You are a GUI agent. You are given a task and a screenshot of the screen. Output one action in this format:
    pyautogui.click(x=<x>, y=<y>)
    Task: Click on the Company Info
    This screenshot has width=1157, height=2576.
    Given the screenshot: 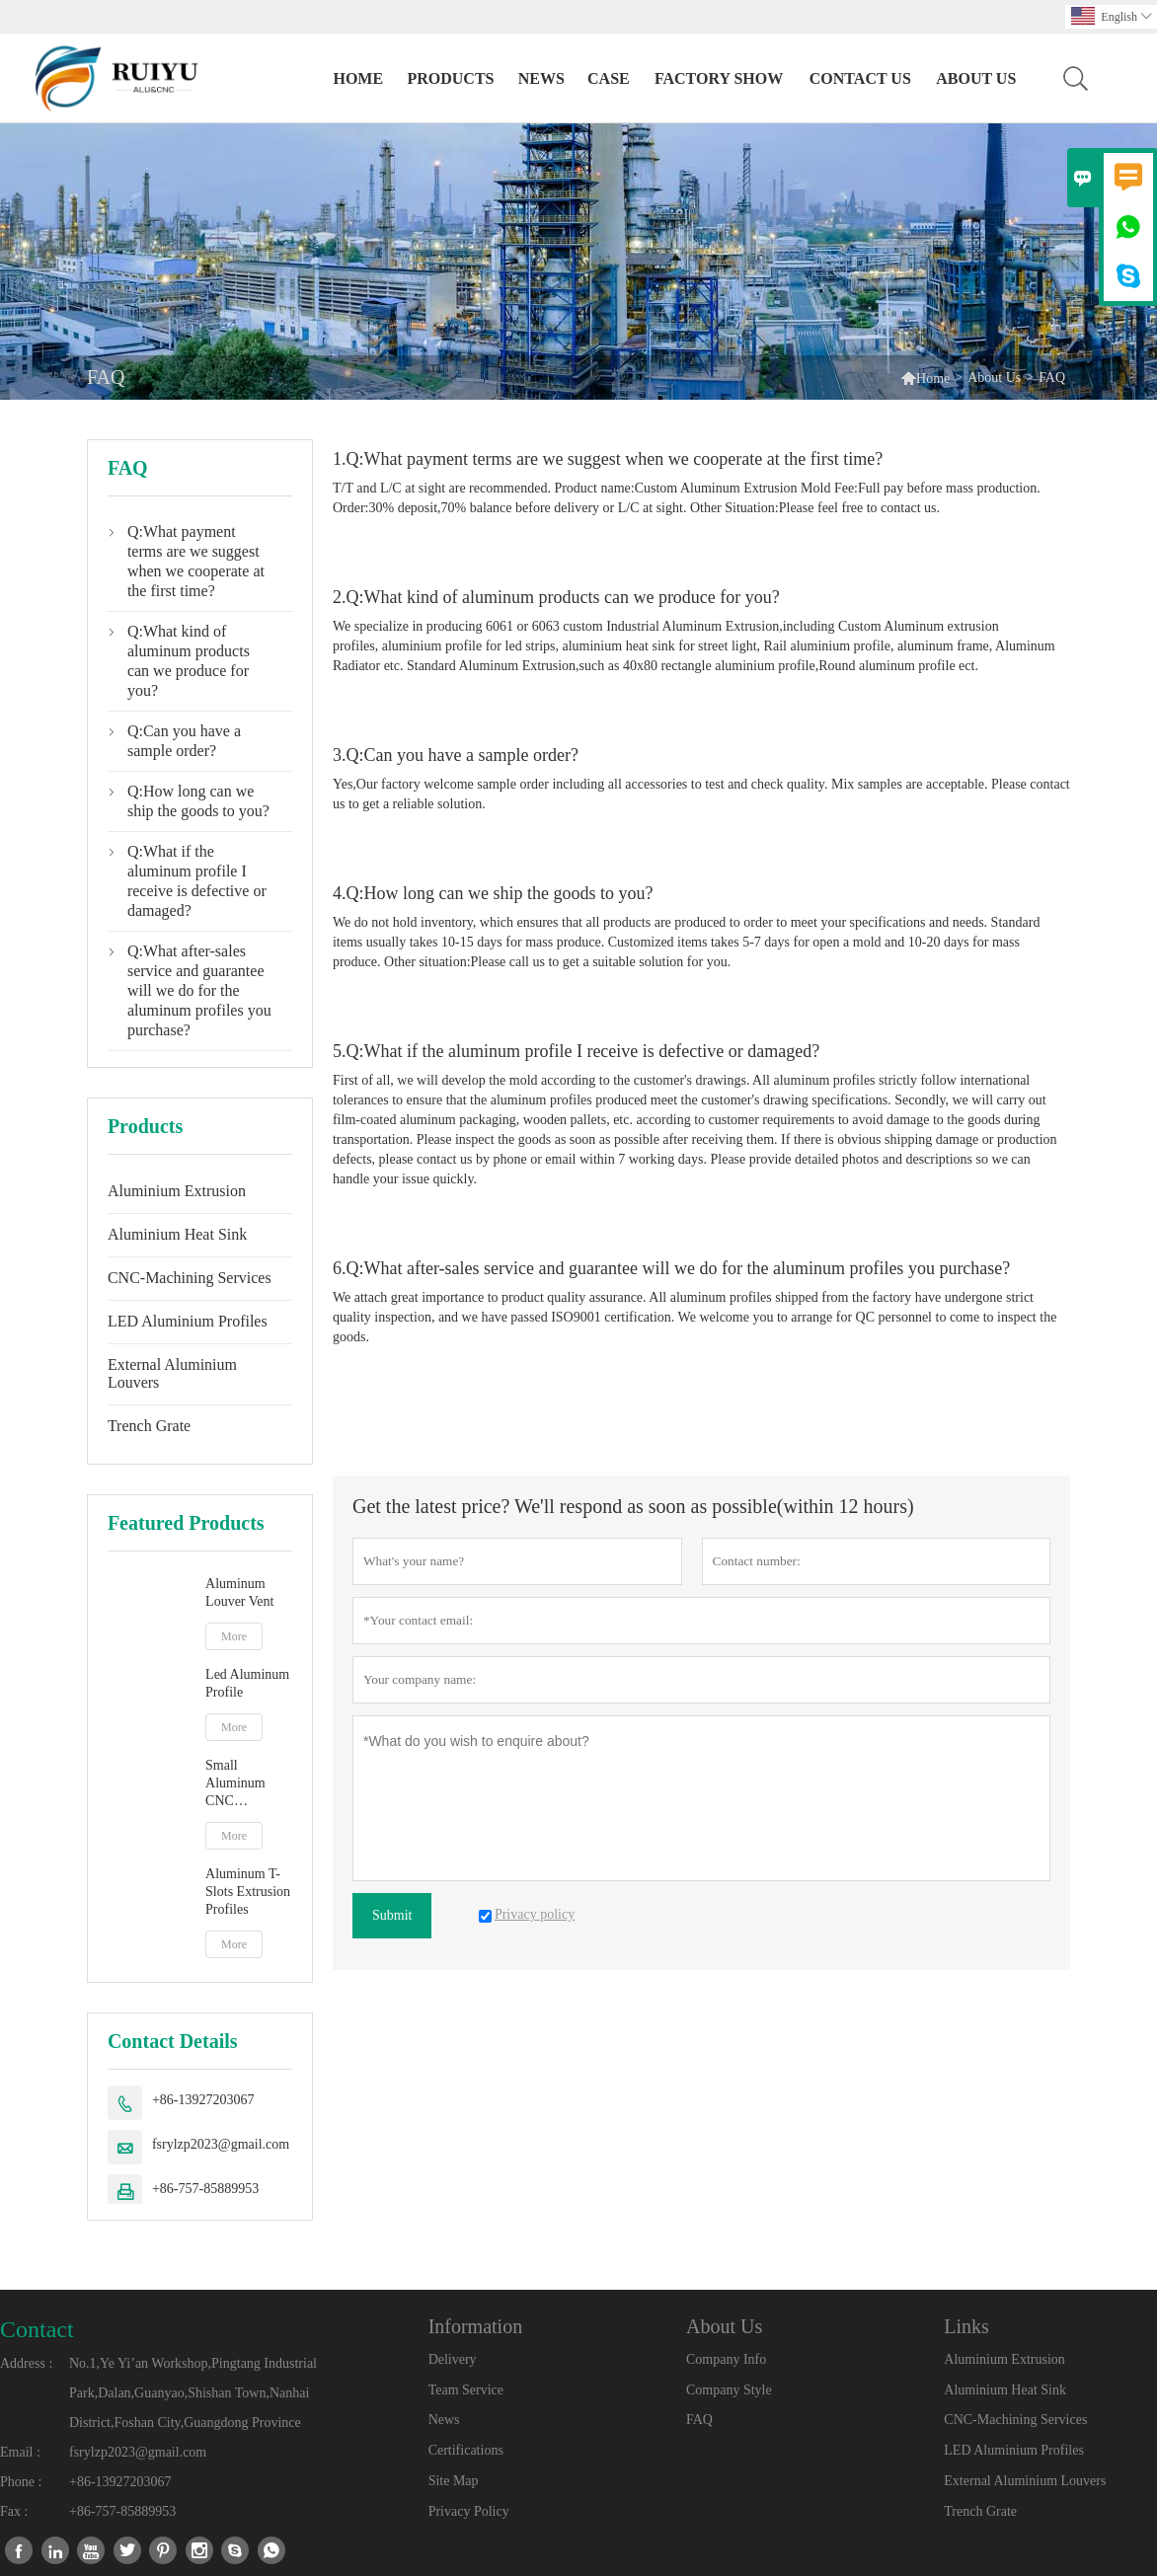 What is the action you would take?
    pyautogui.click(x=726, y=2359)
    